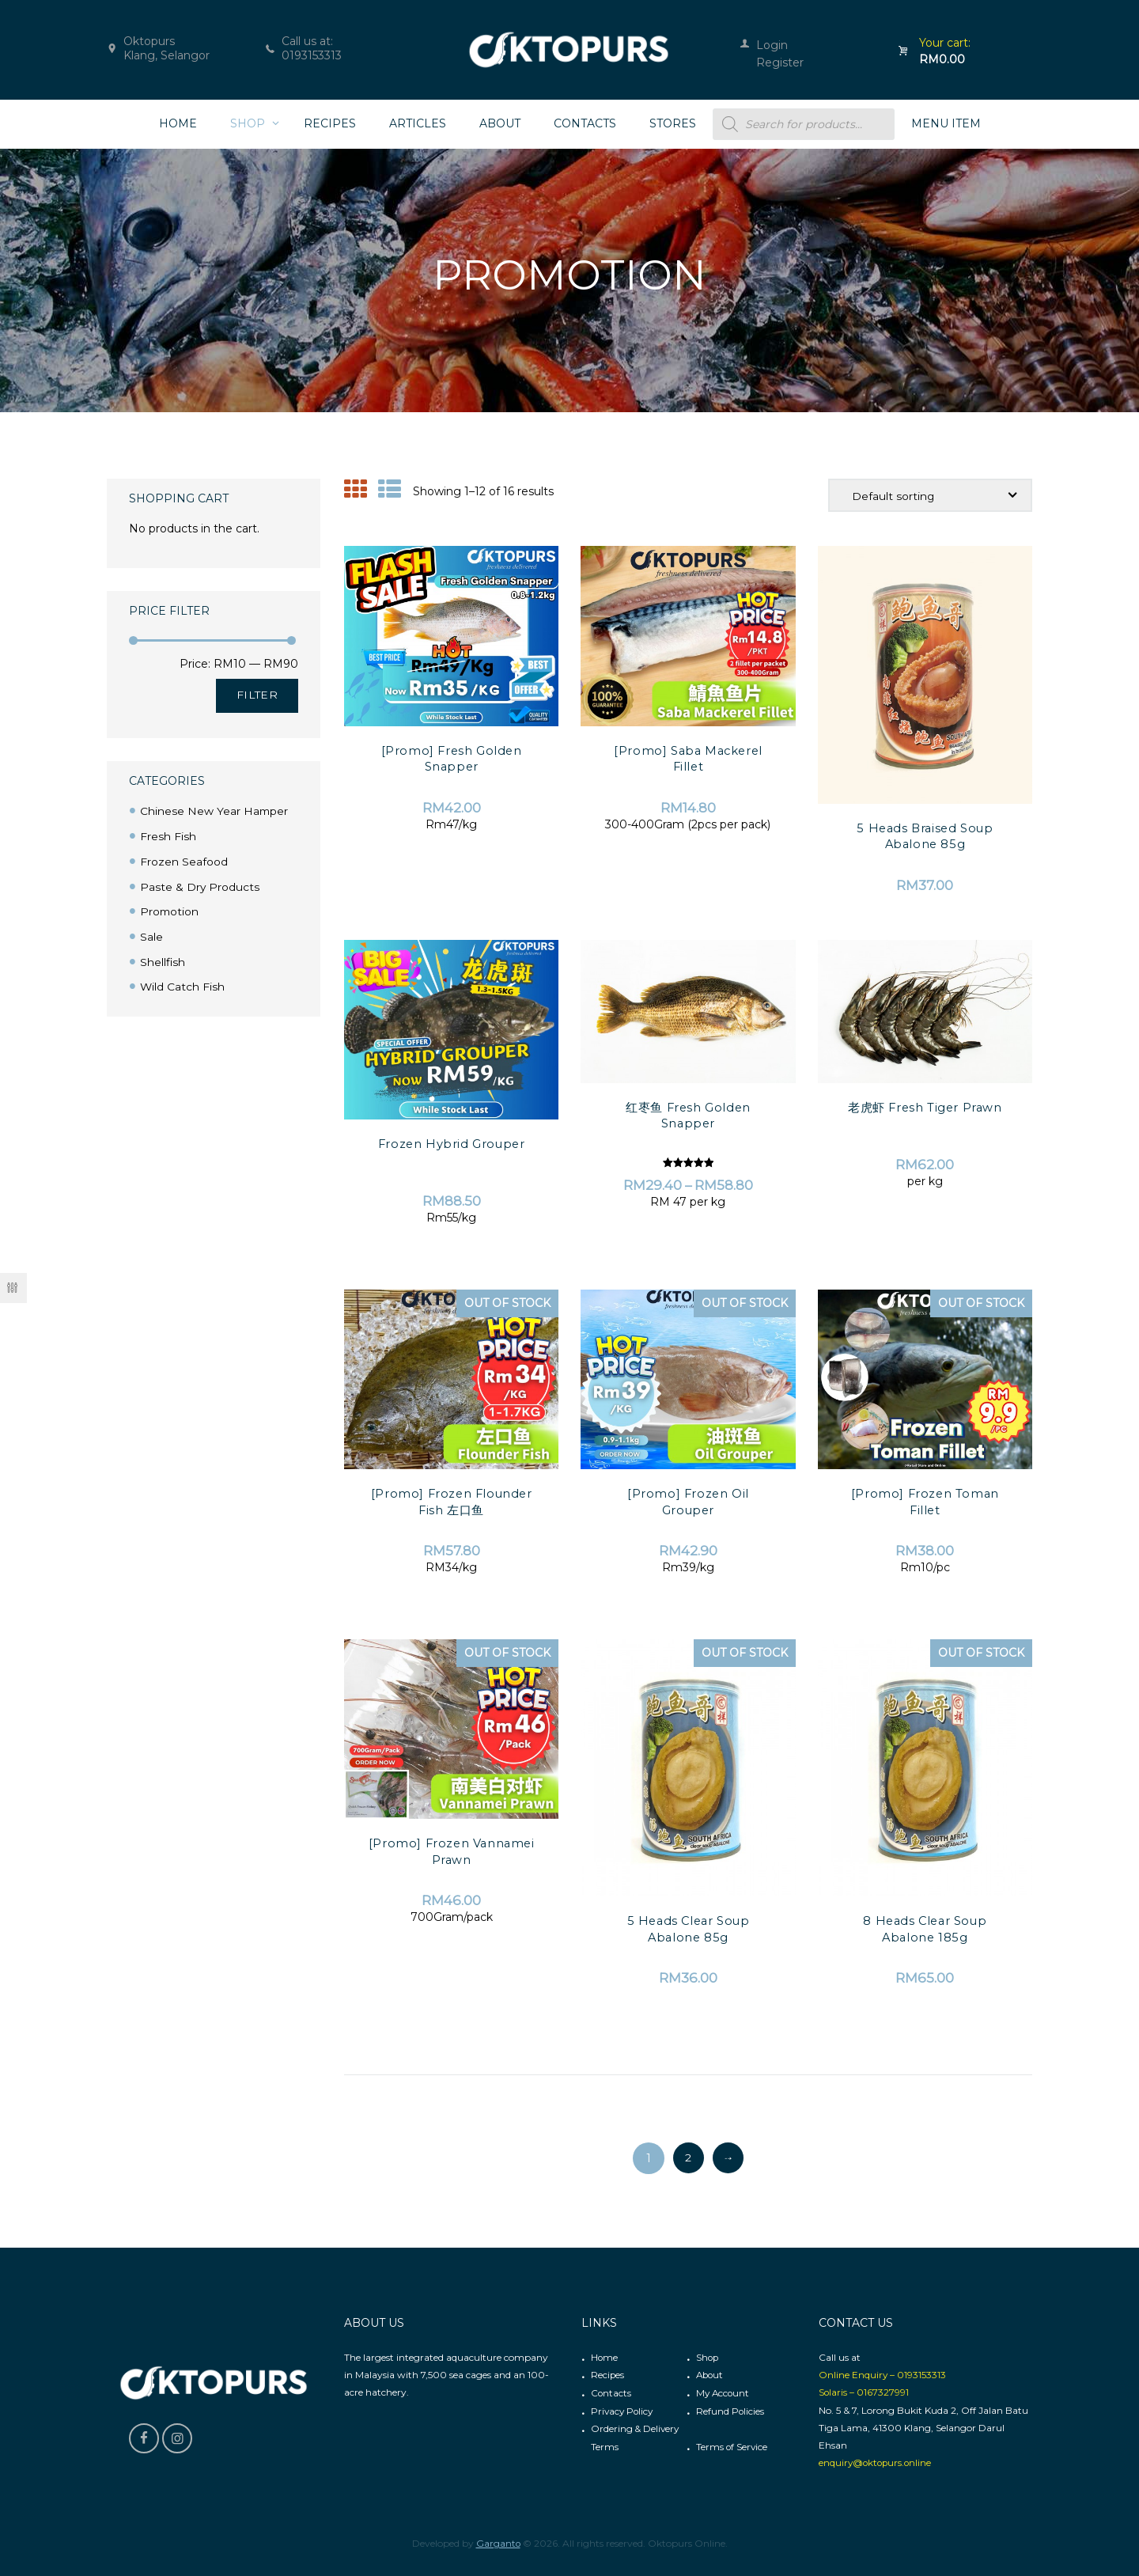  Describe the element at coordinates (312, 55) in the screenshot. I see `0193153313` at that location.